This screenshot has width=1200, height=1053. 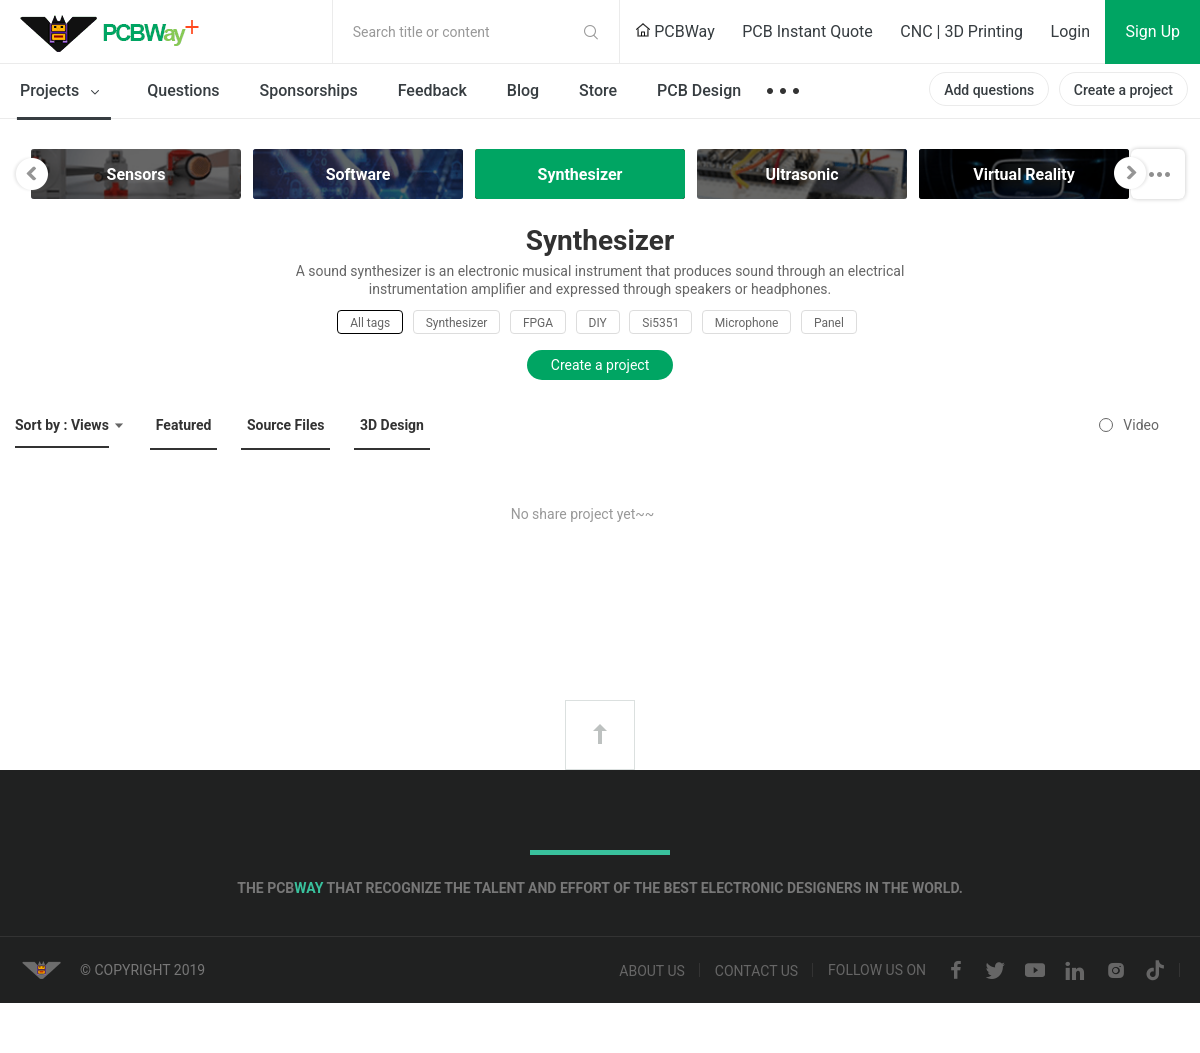 What do you see at coordinates (598, 323) in the screenshot?
I see `DIY` at bounding box center [598, 323].